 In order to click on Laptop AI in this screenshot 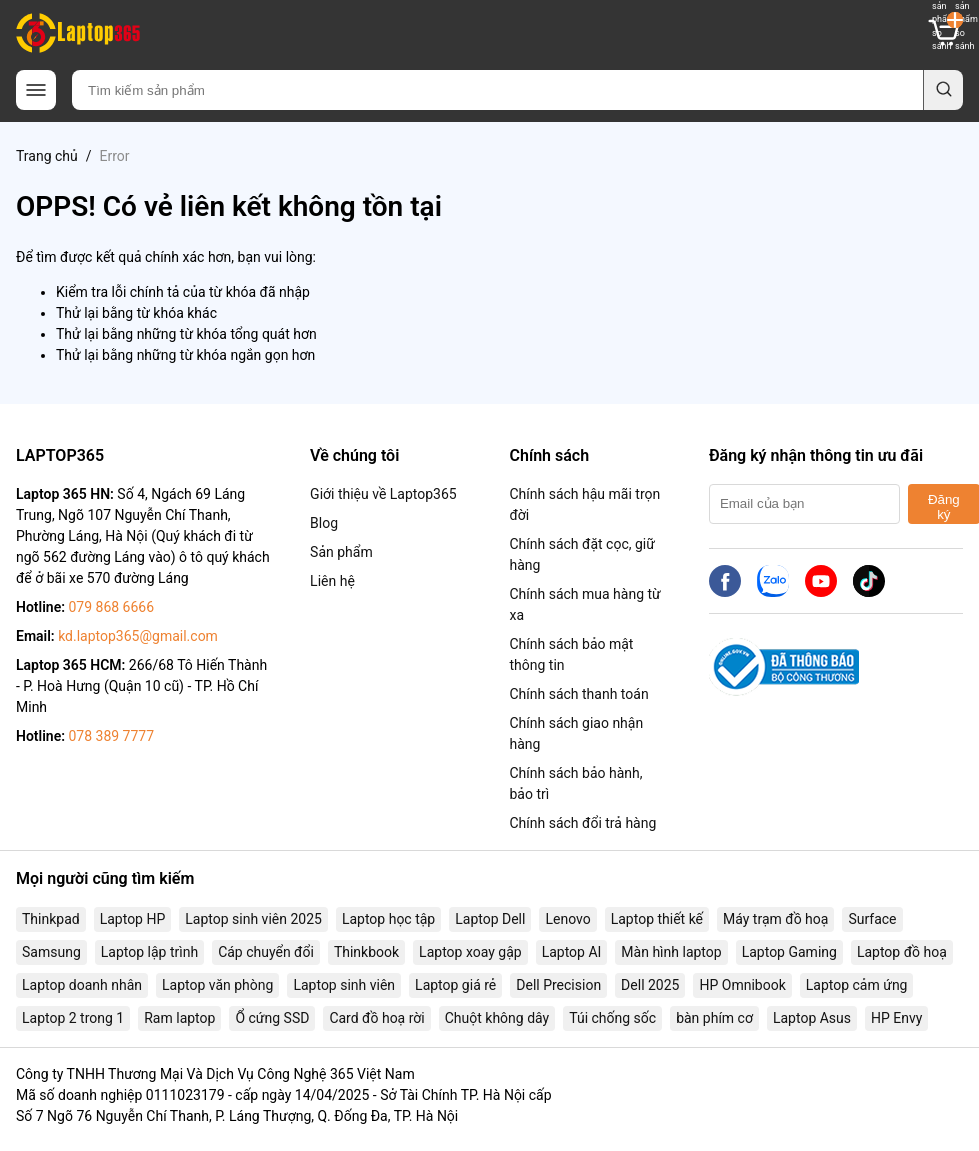, I will do `click(572, 952)`.